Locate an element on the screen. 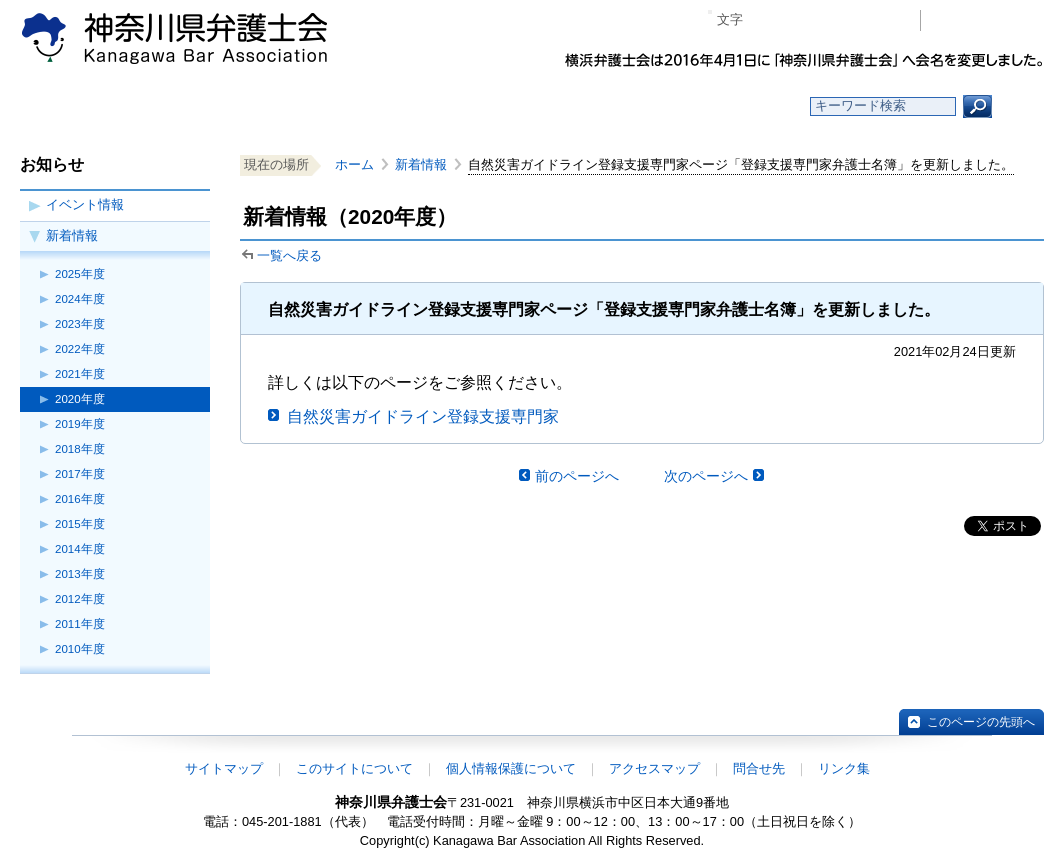 This screenshot has width=1064, height=860. 個人情報保護について is located at coordinates (511, 768).